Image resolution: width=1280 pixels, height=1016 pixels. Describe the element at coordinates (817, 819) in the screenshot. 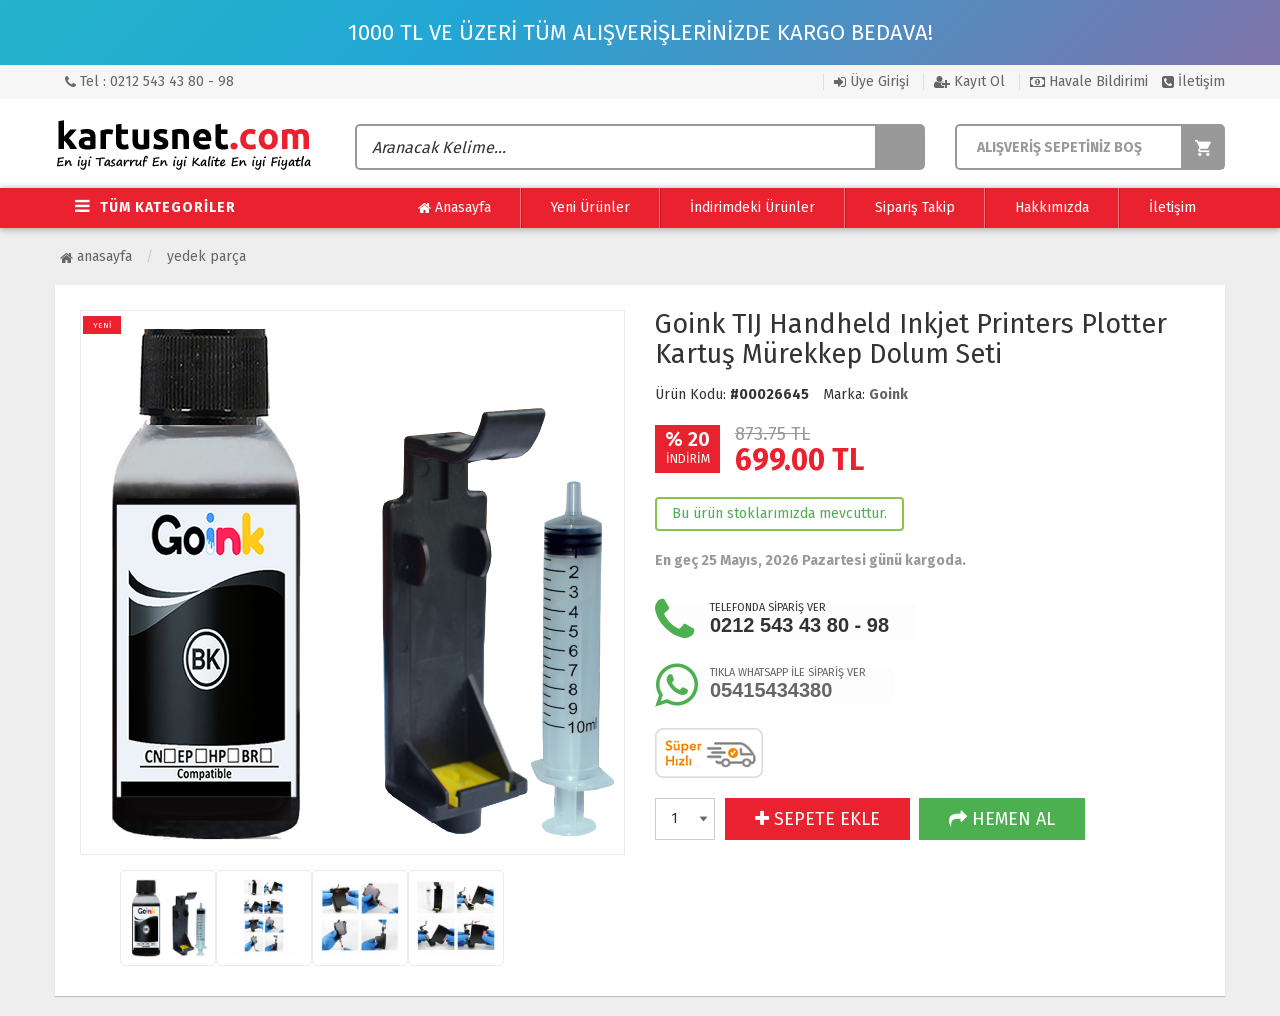

I see `SEPETE EKLE` at that location.